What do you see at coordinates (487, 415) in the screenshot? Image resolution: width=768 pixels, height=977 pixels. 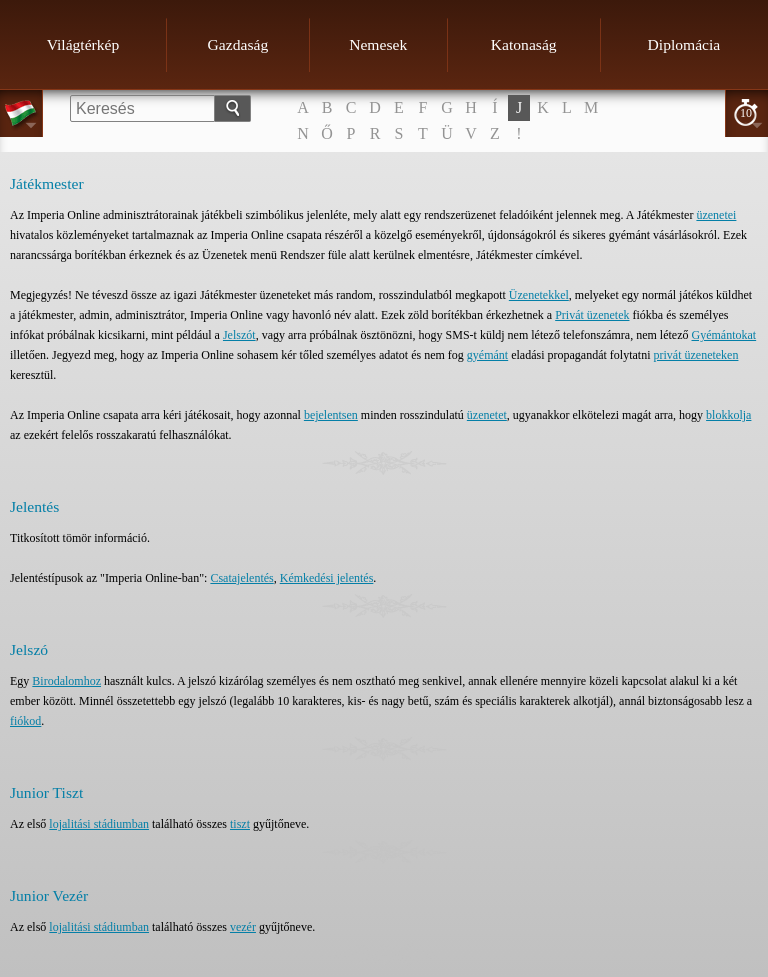 I see `üzenetet` at bounding box center [487, 415].